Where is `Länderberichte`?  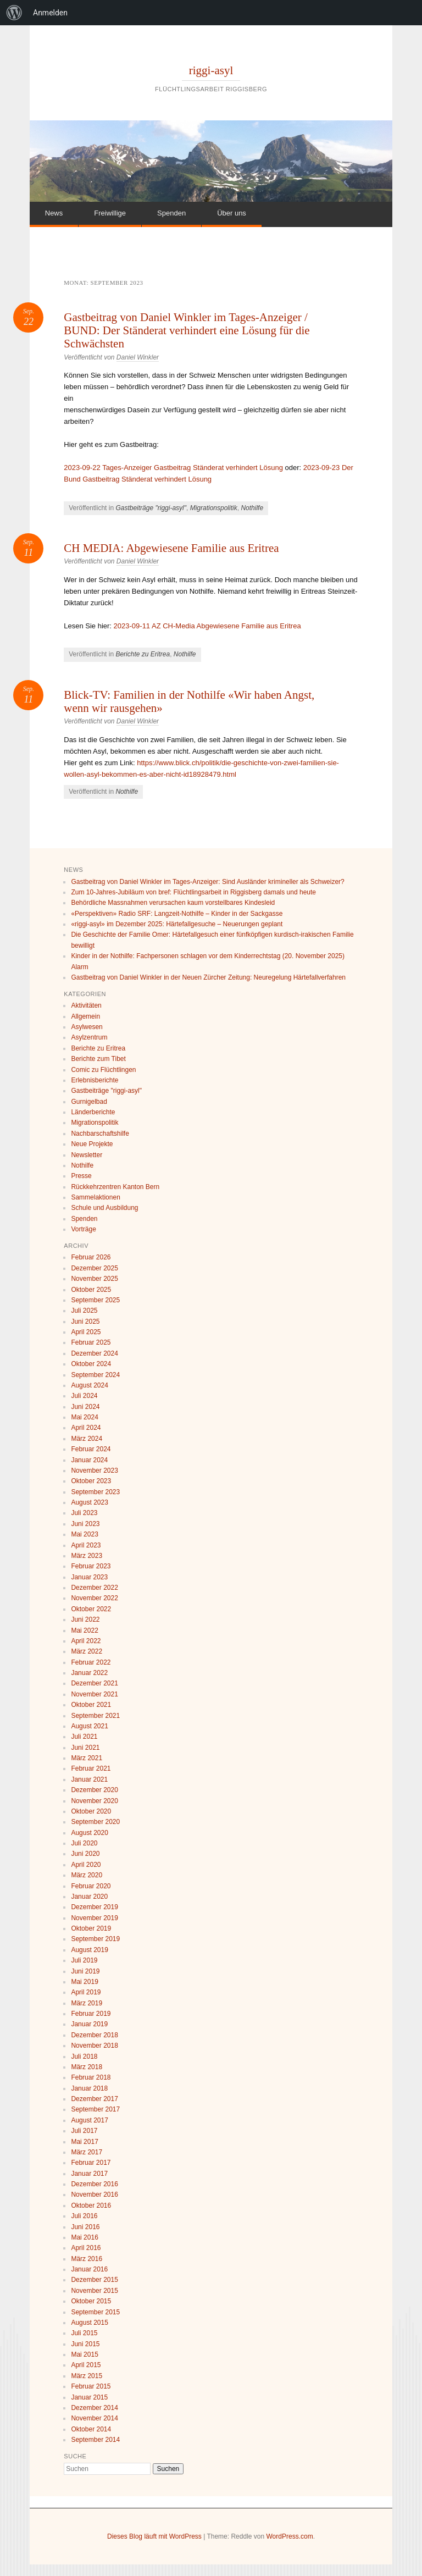
Länderberichte is located at coordinates (93, 1112).